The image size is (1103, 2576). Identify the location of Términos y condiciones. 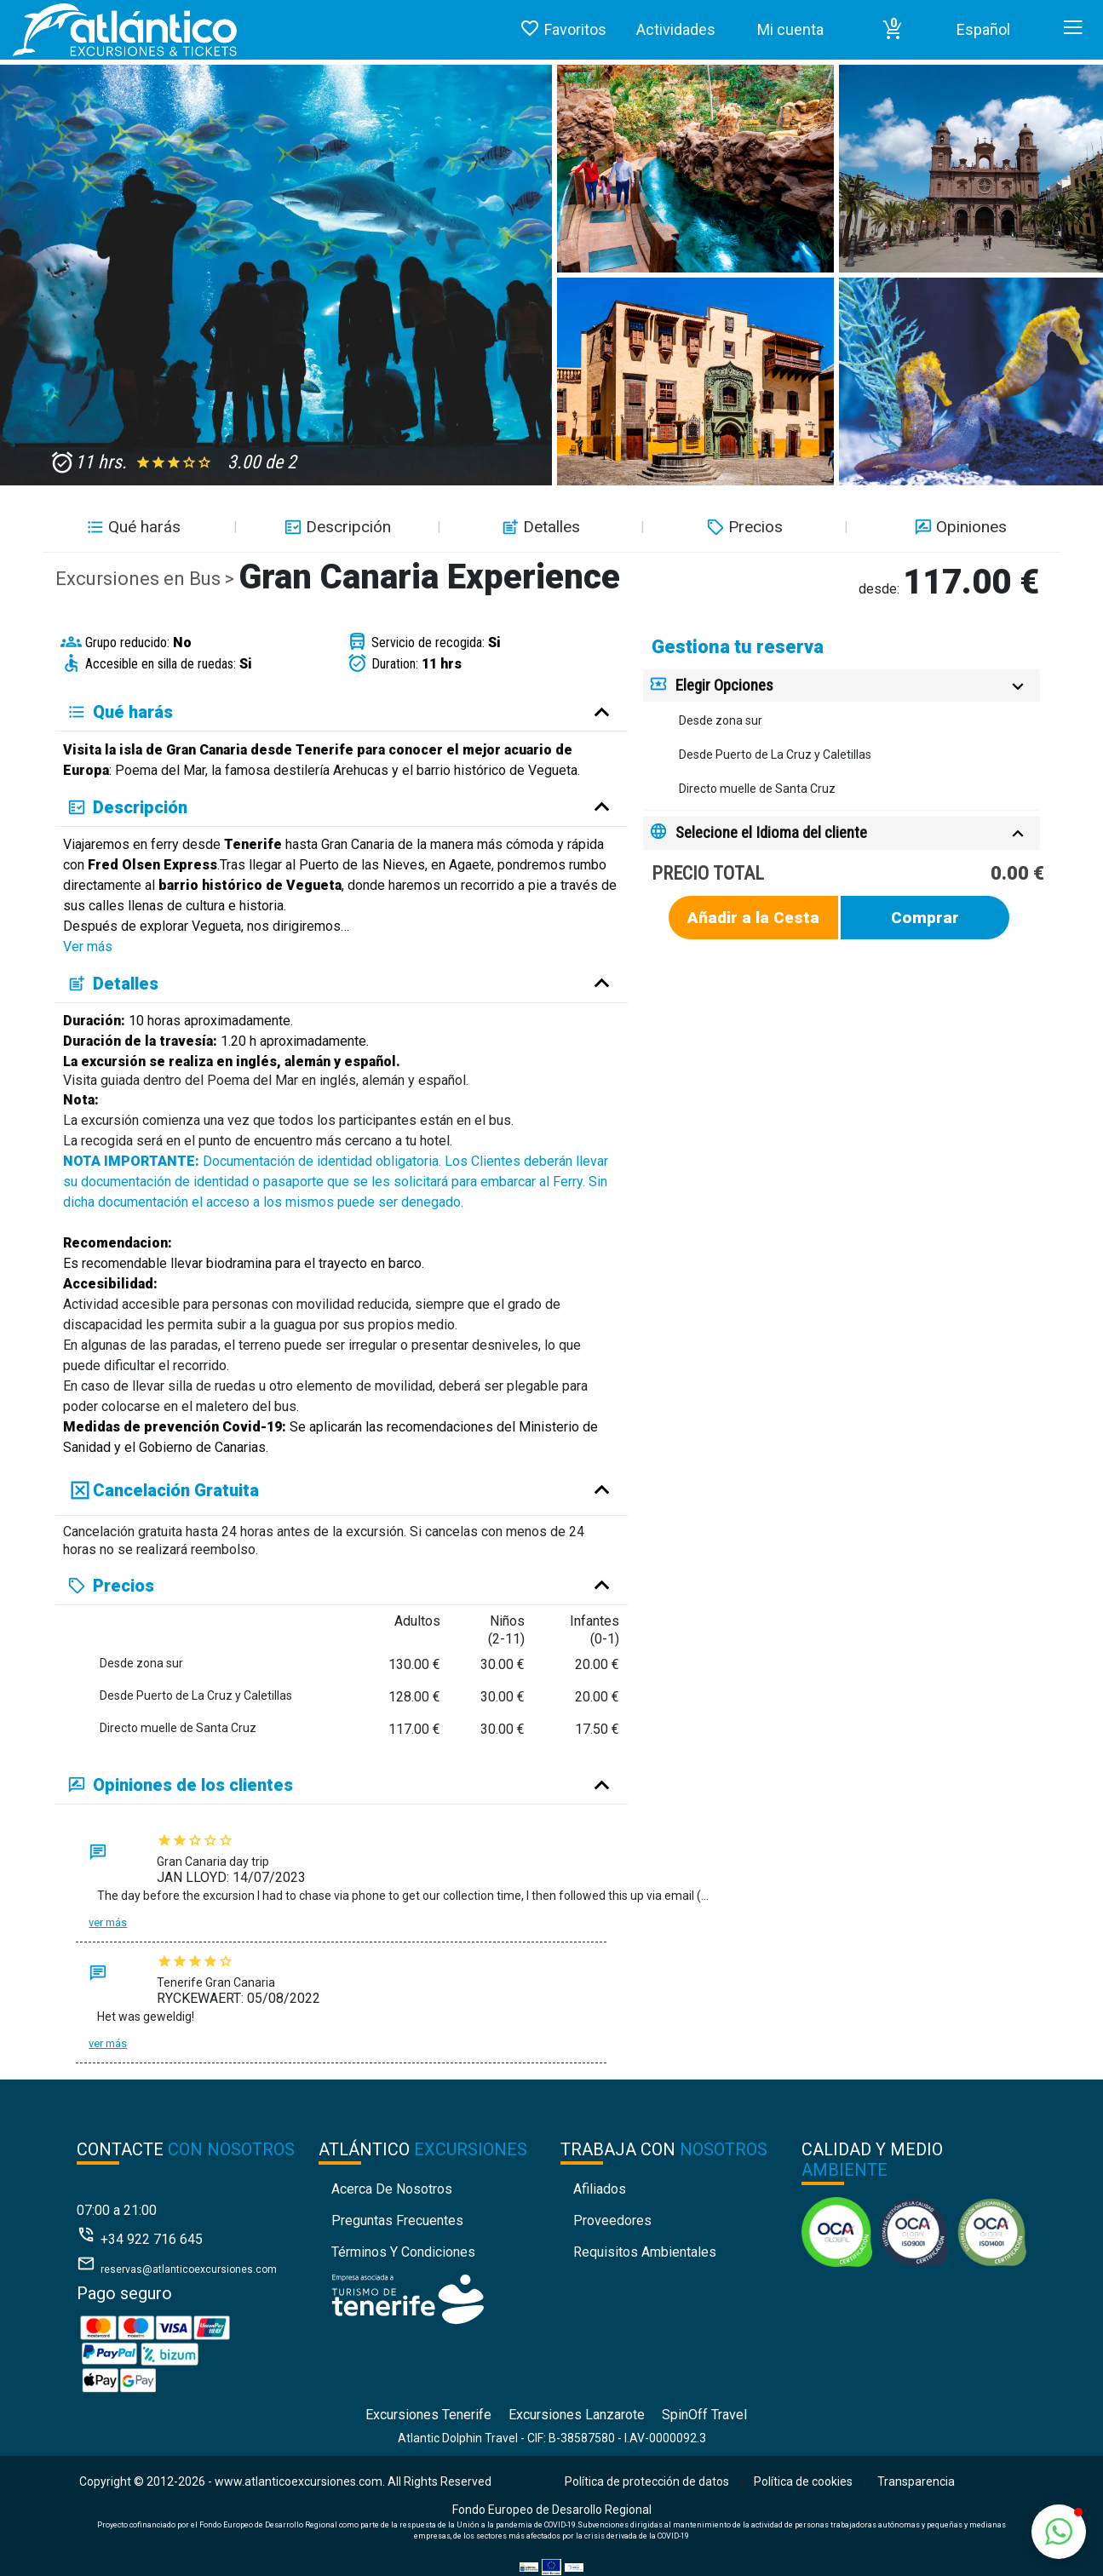
(403, 2252).